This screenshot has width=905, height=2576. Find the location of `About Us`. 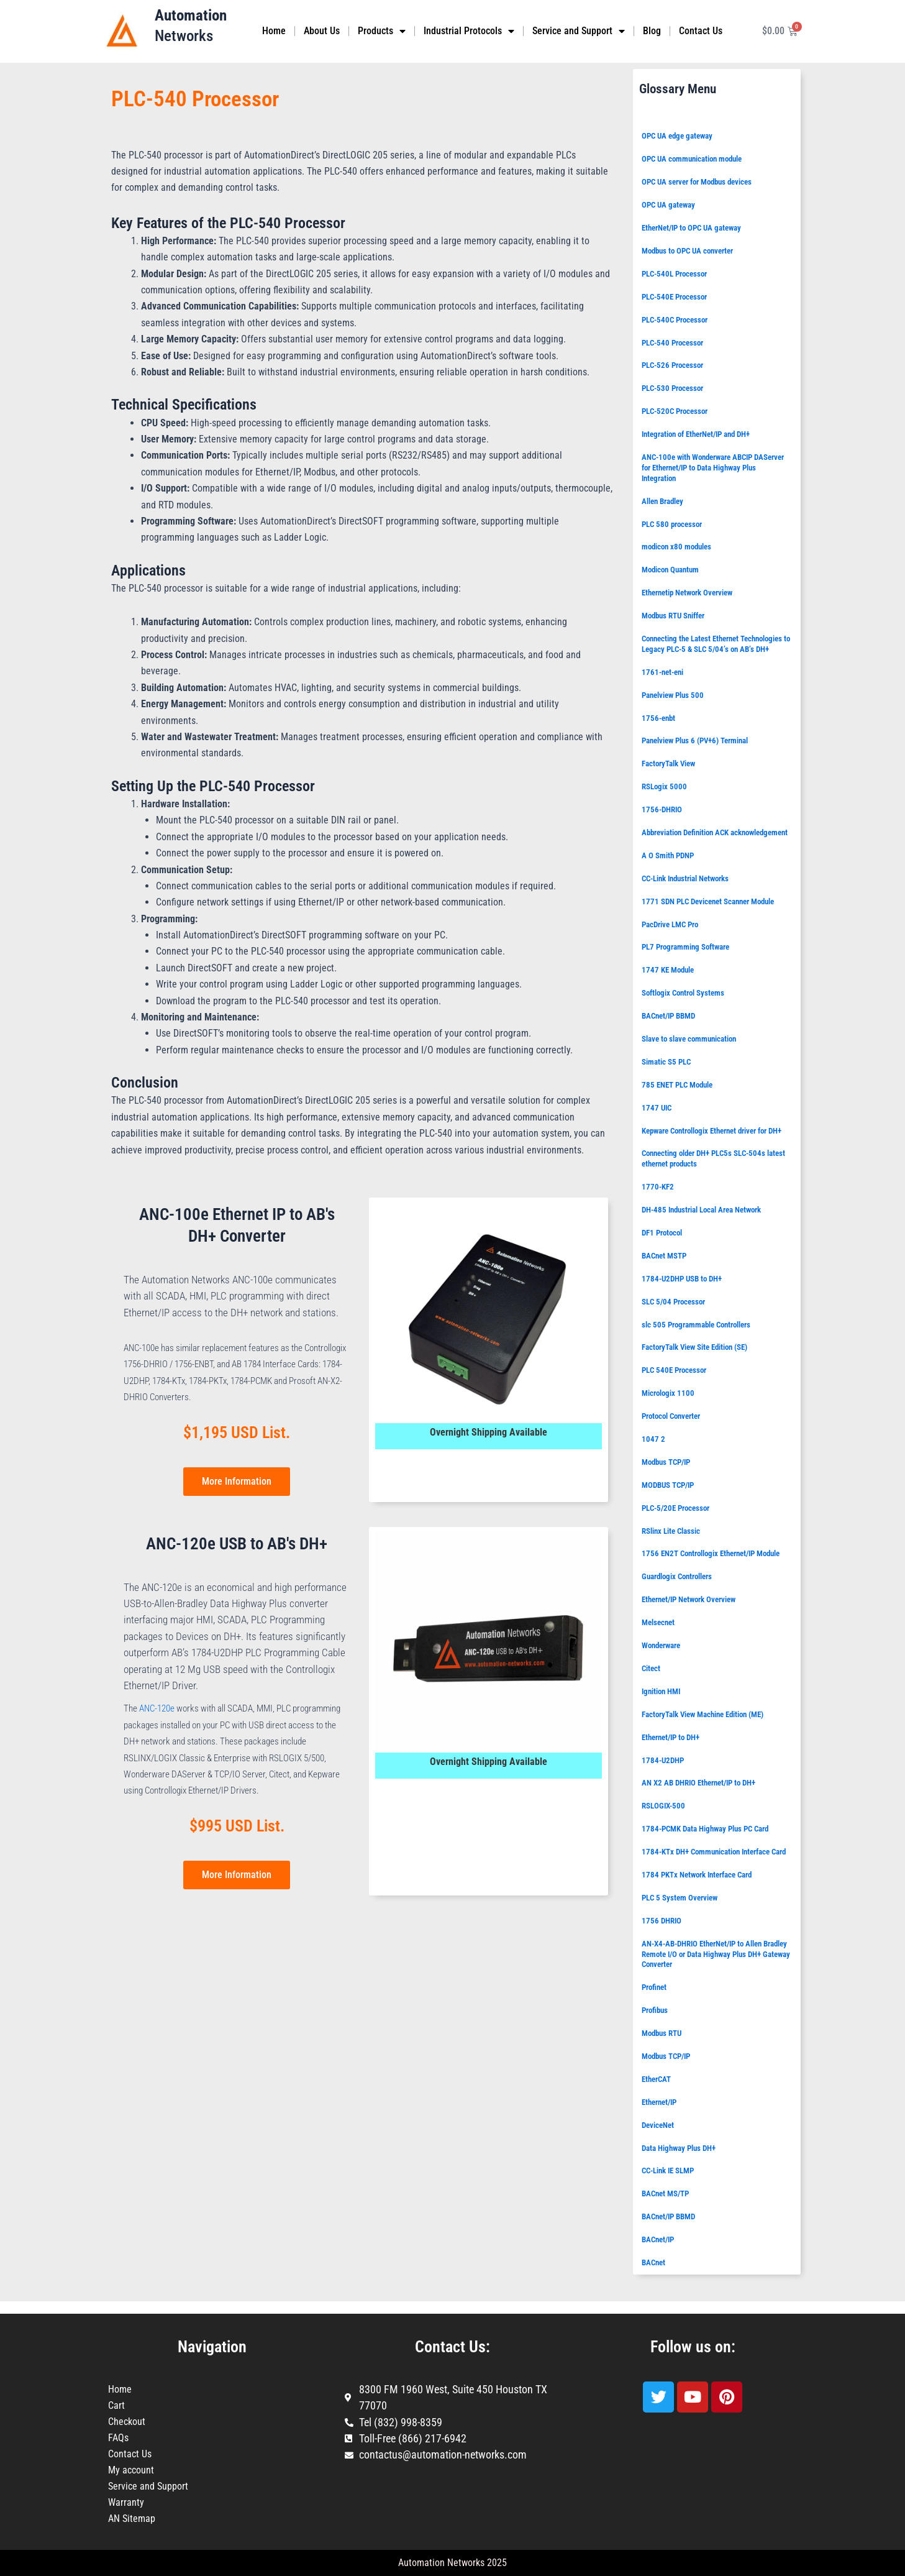

About Us is located at coordinates (322, 31).